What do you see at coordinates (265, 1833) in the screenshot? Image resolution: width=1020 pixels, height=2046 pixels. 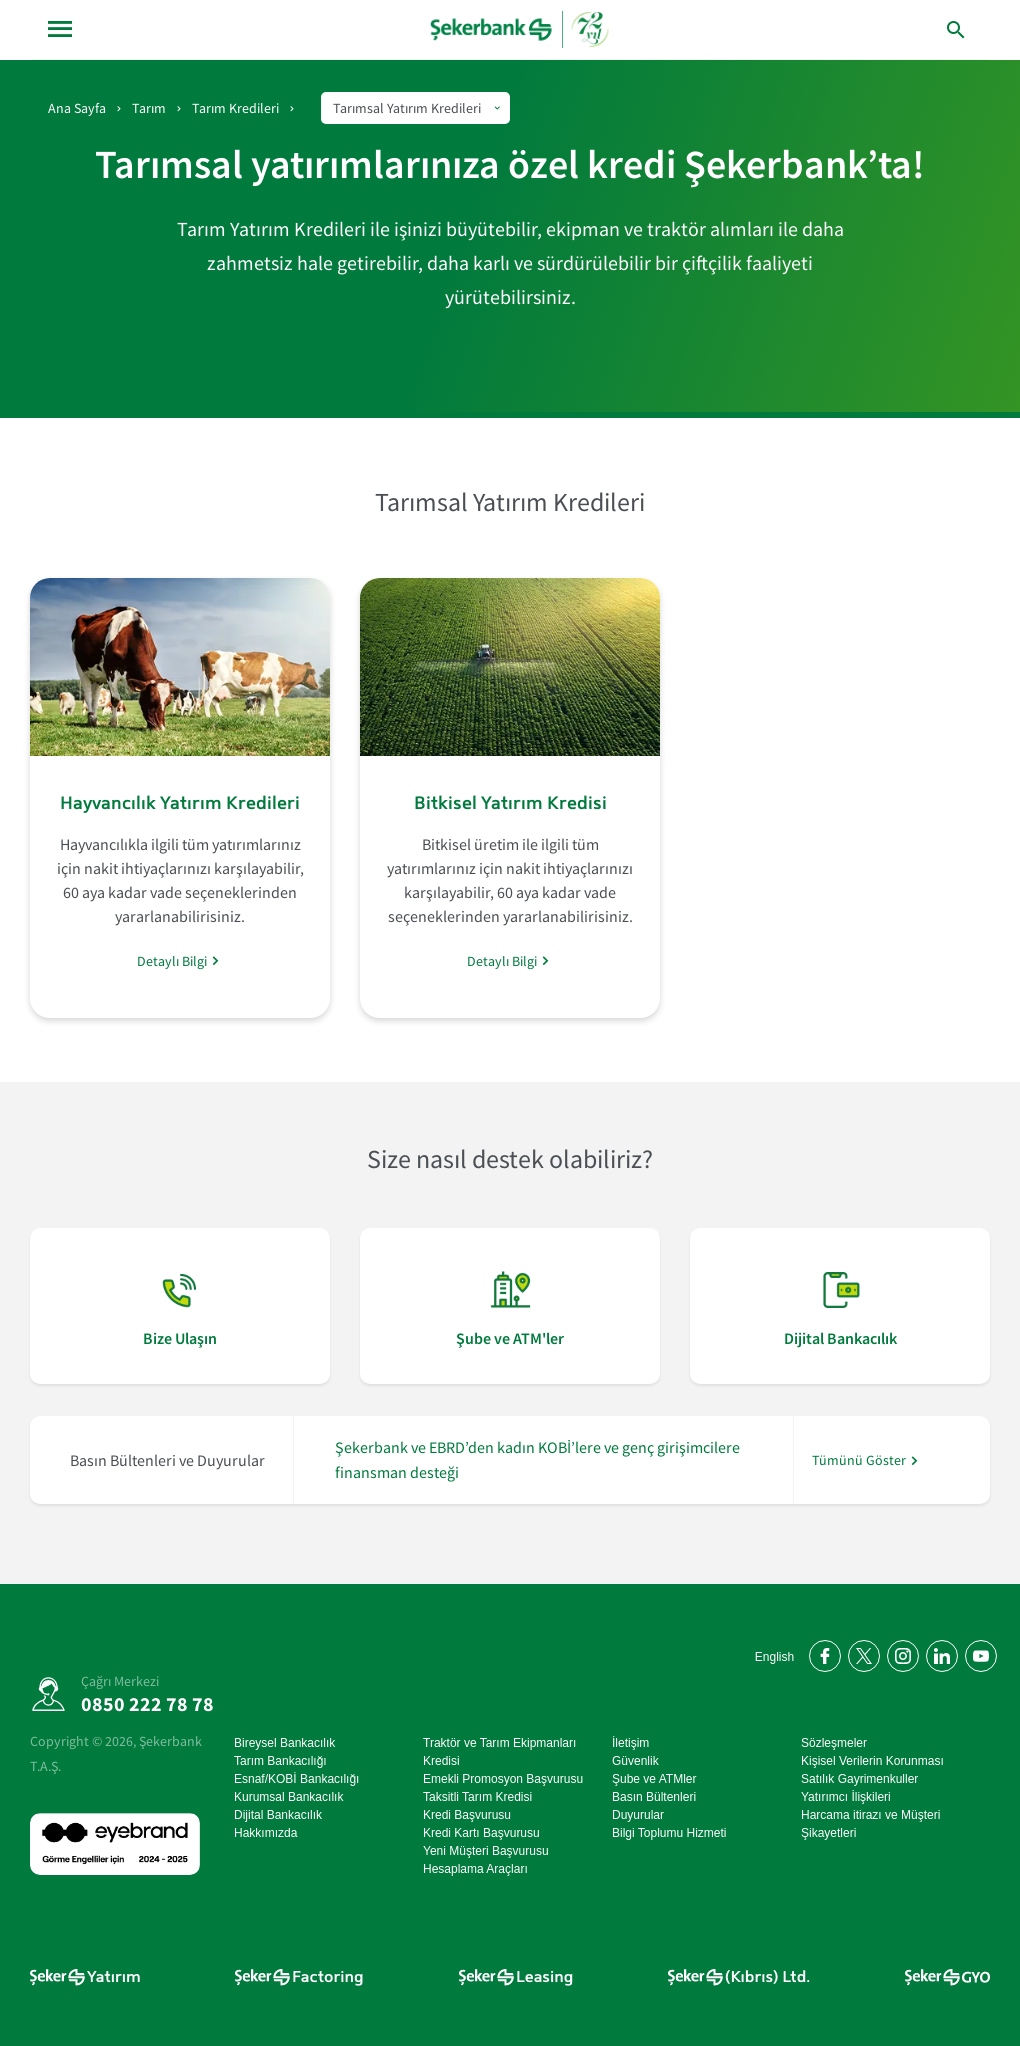 I see `Hakkımızda` at bounding box center [265, 1833].